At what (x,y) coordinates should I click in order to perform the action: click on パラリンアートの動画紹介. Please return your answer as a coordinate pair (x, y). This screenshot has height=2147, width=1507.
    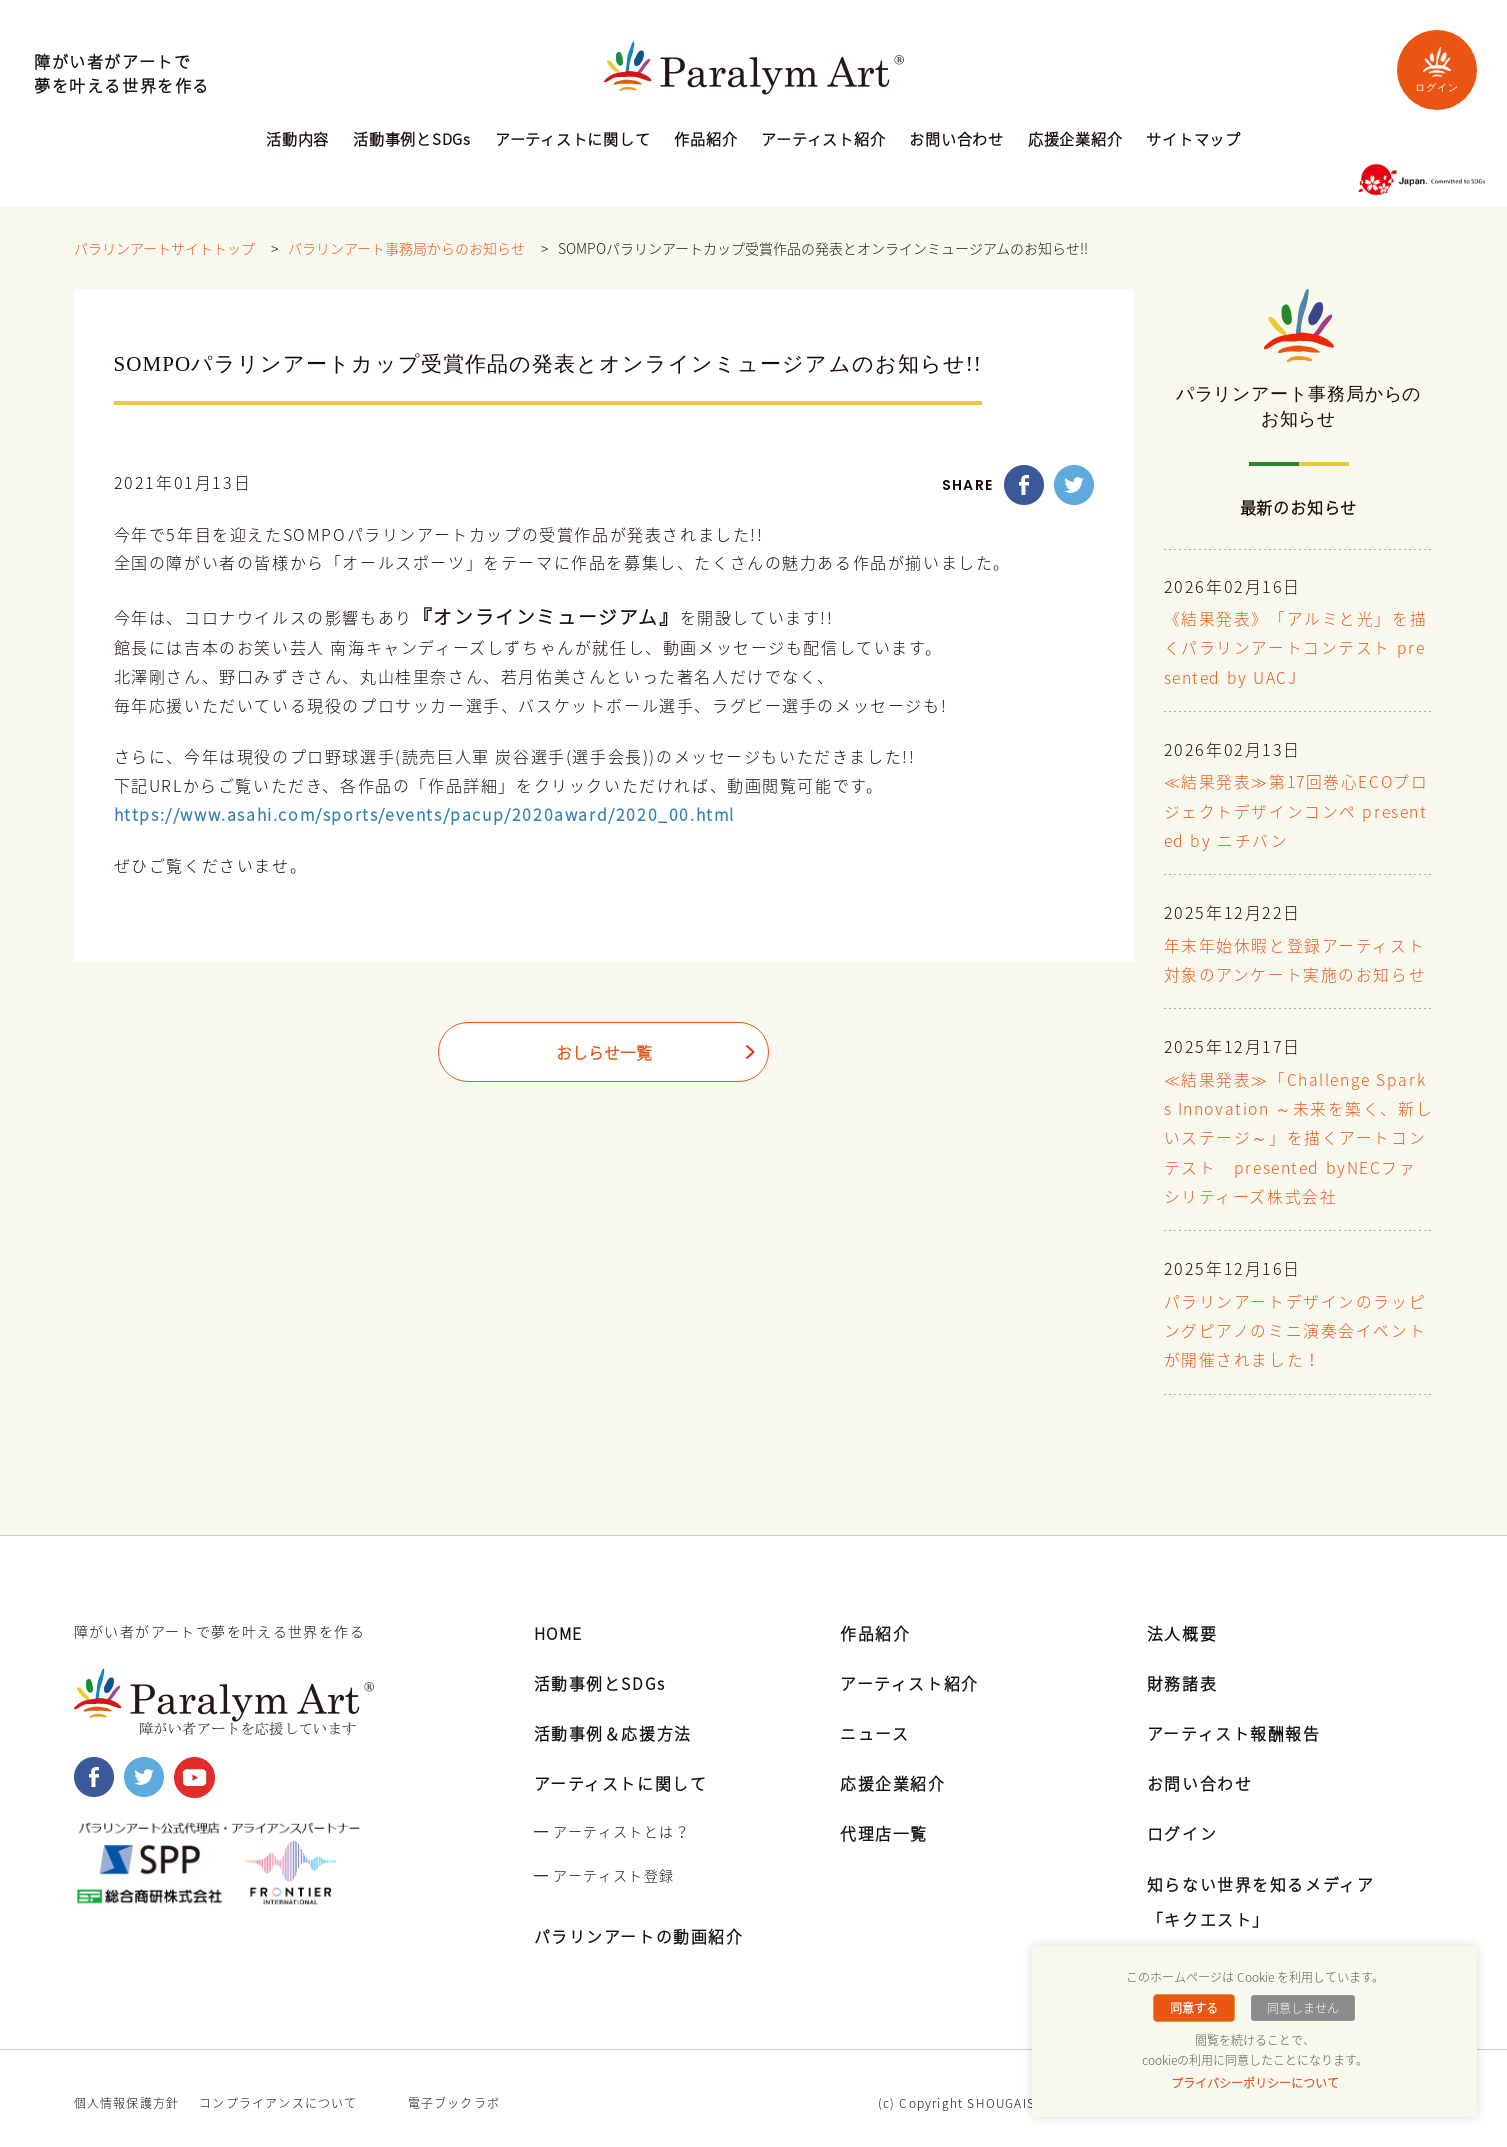
    Looking at the image, I should click on (639, 1927).